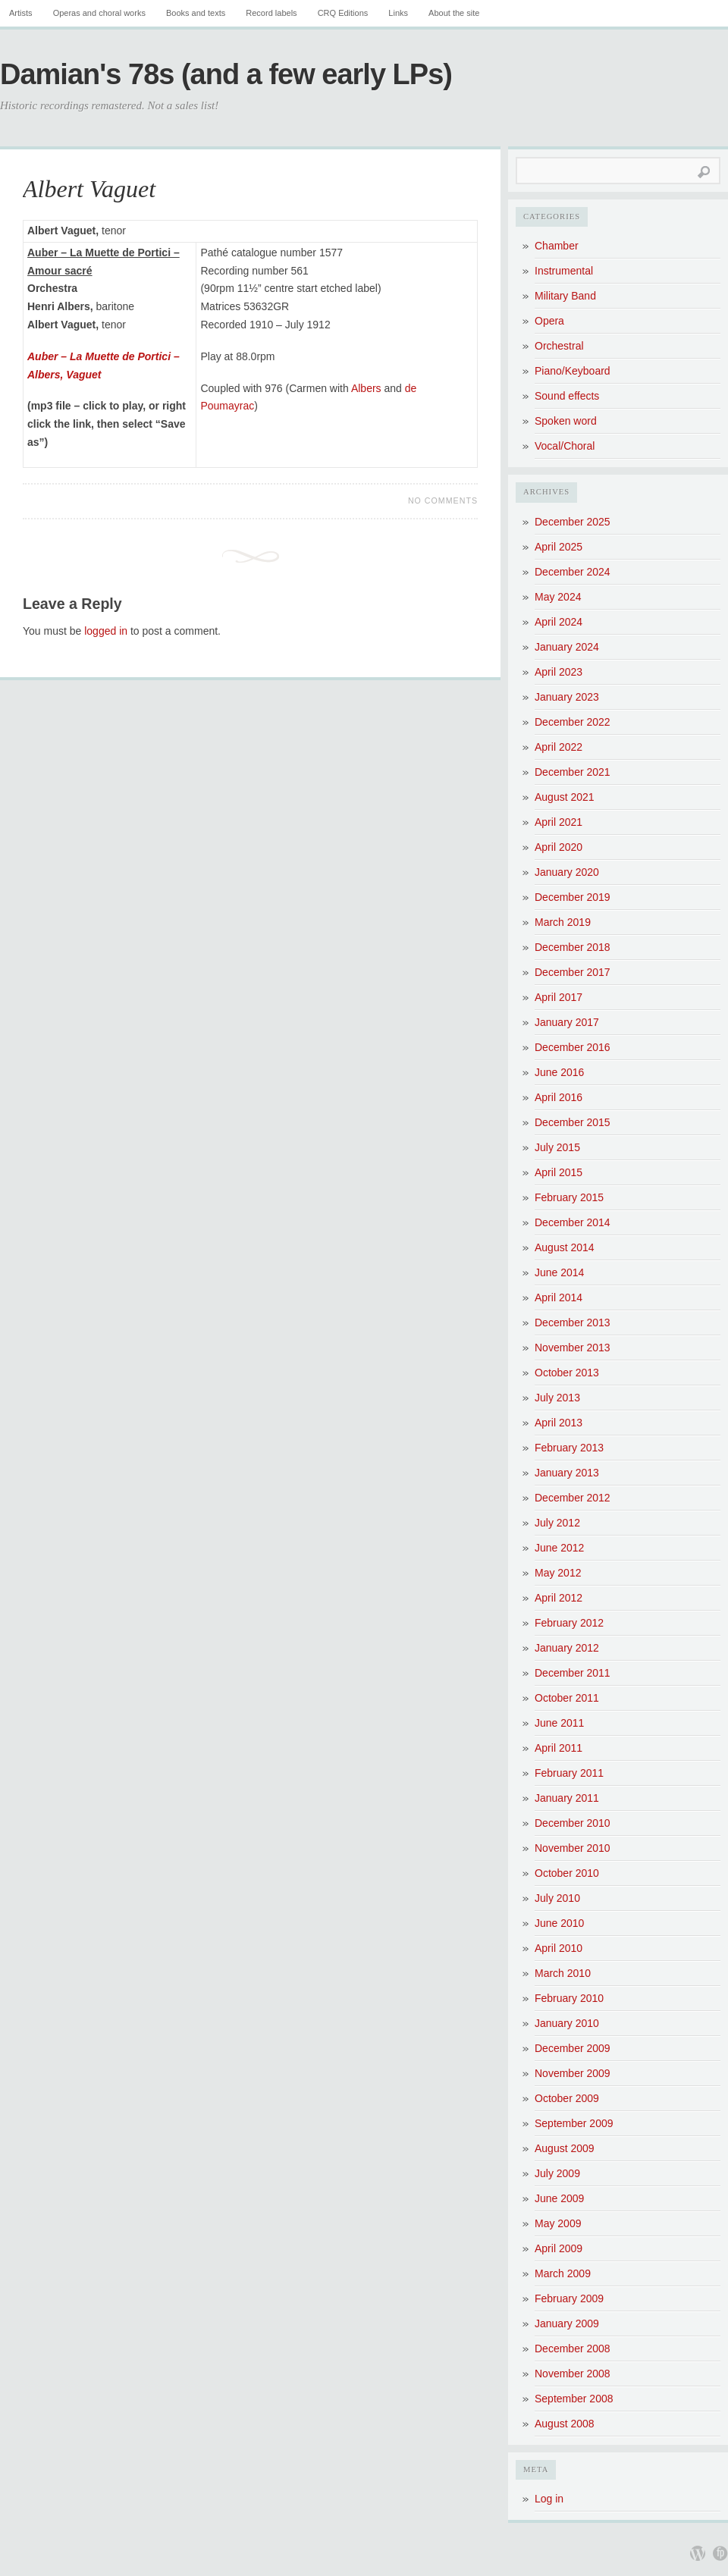 The height and width of the screenshot is (2576, 728). What do you see at coordinates (572, 1823) in the screenshot?
I see `December 2010` at bounding box center [572, 1823].